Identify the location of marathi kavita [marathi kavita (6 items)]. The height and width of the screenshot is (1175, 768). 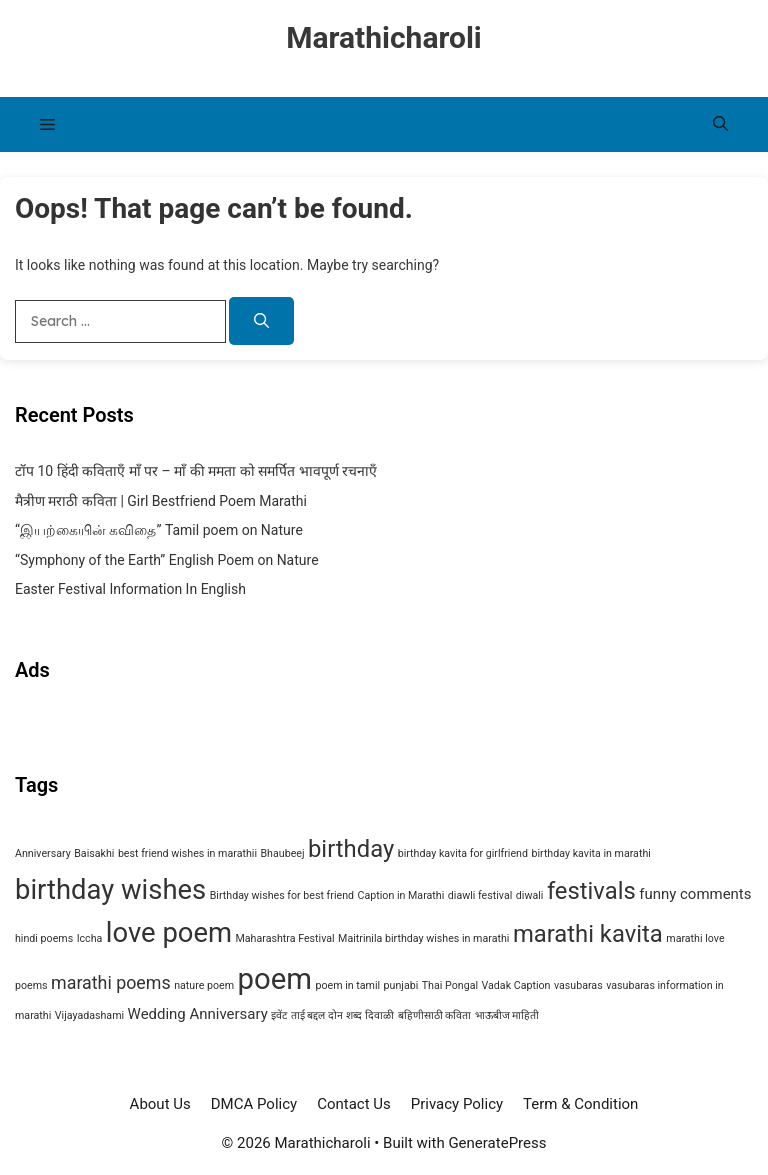
(588, 934).